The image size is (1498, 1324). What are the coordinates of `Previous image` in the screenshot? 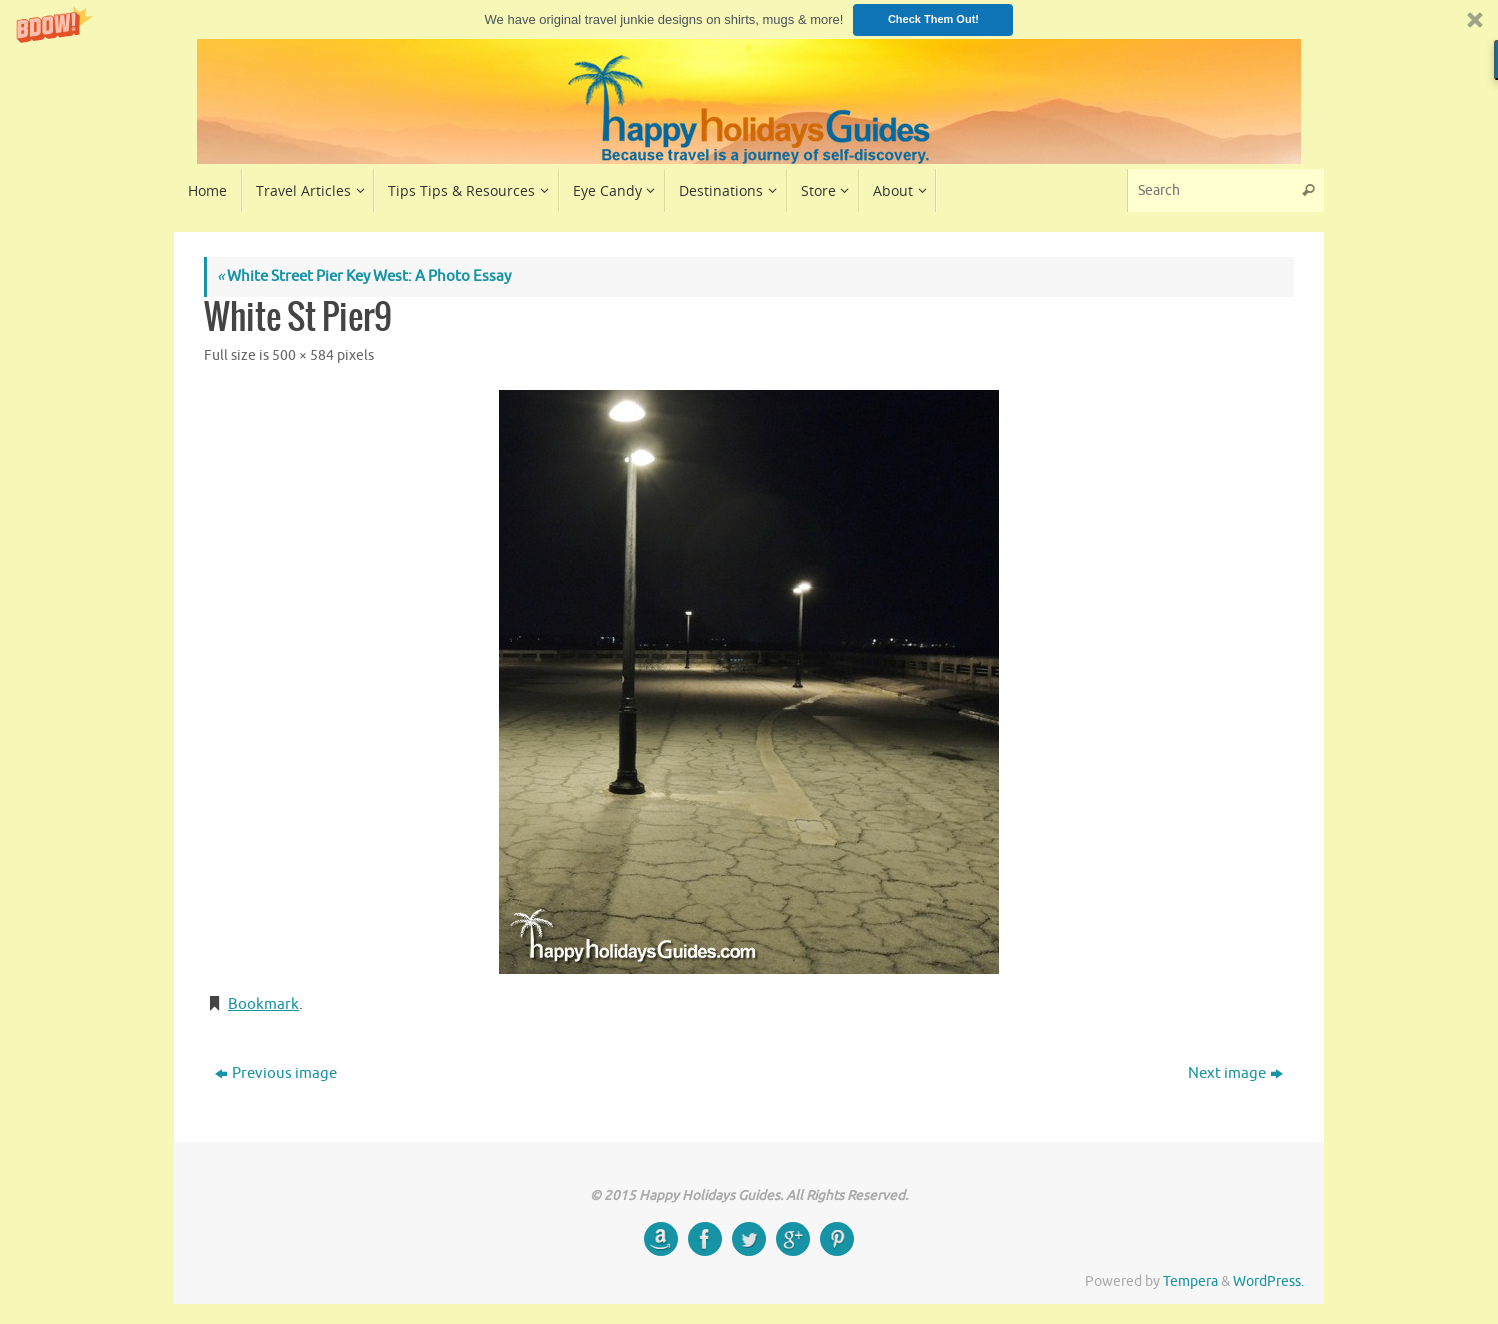 It's located at (276, 1073).